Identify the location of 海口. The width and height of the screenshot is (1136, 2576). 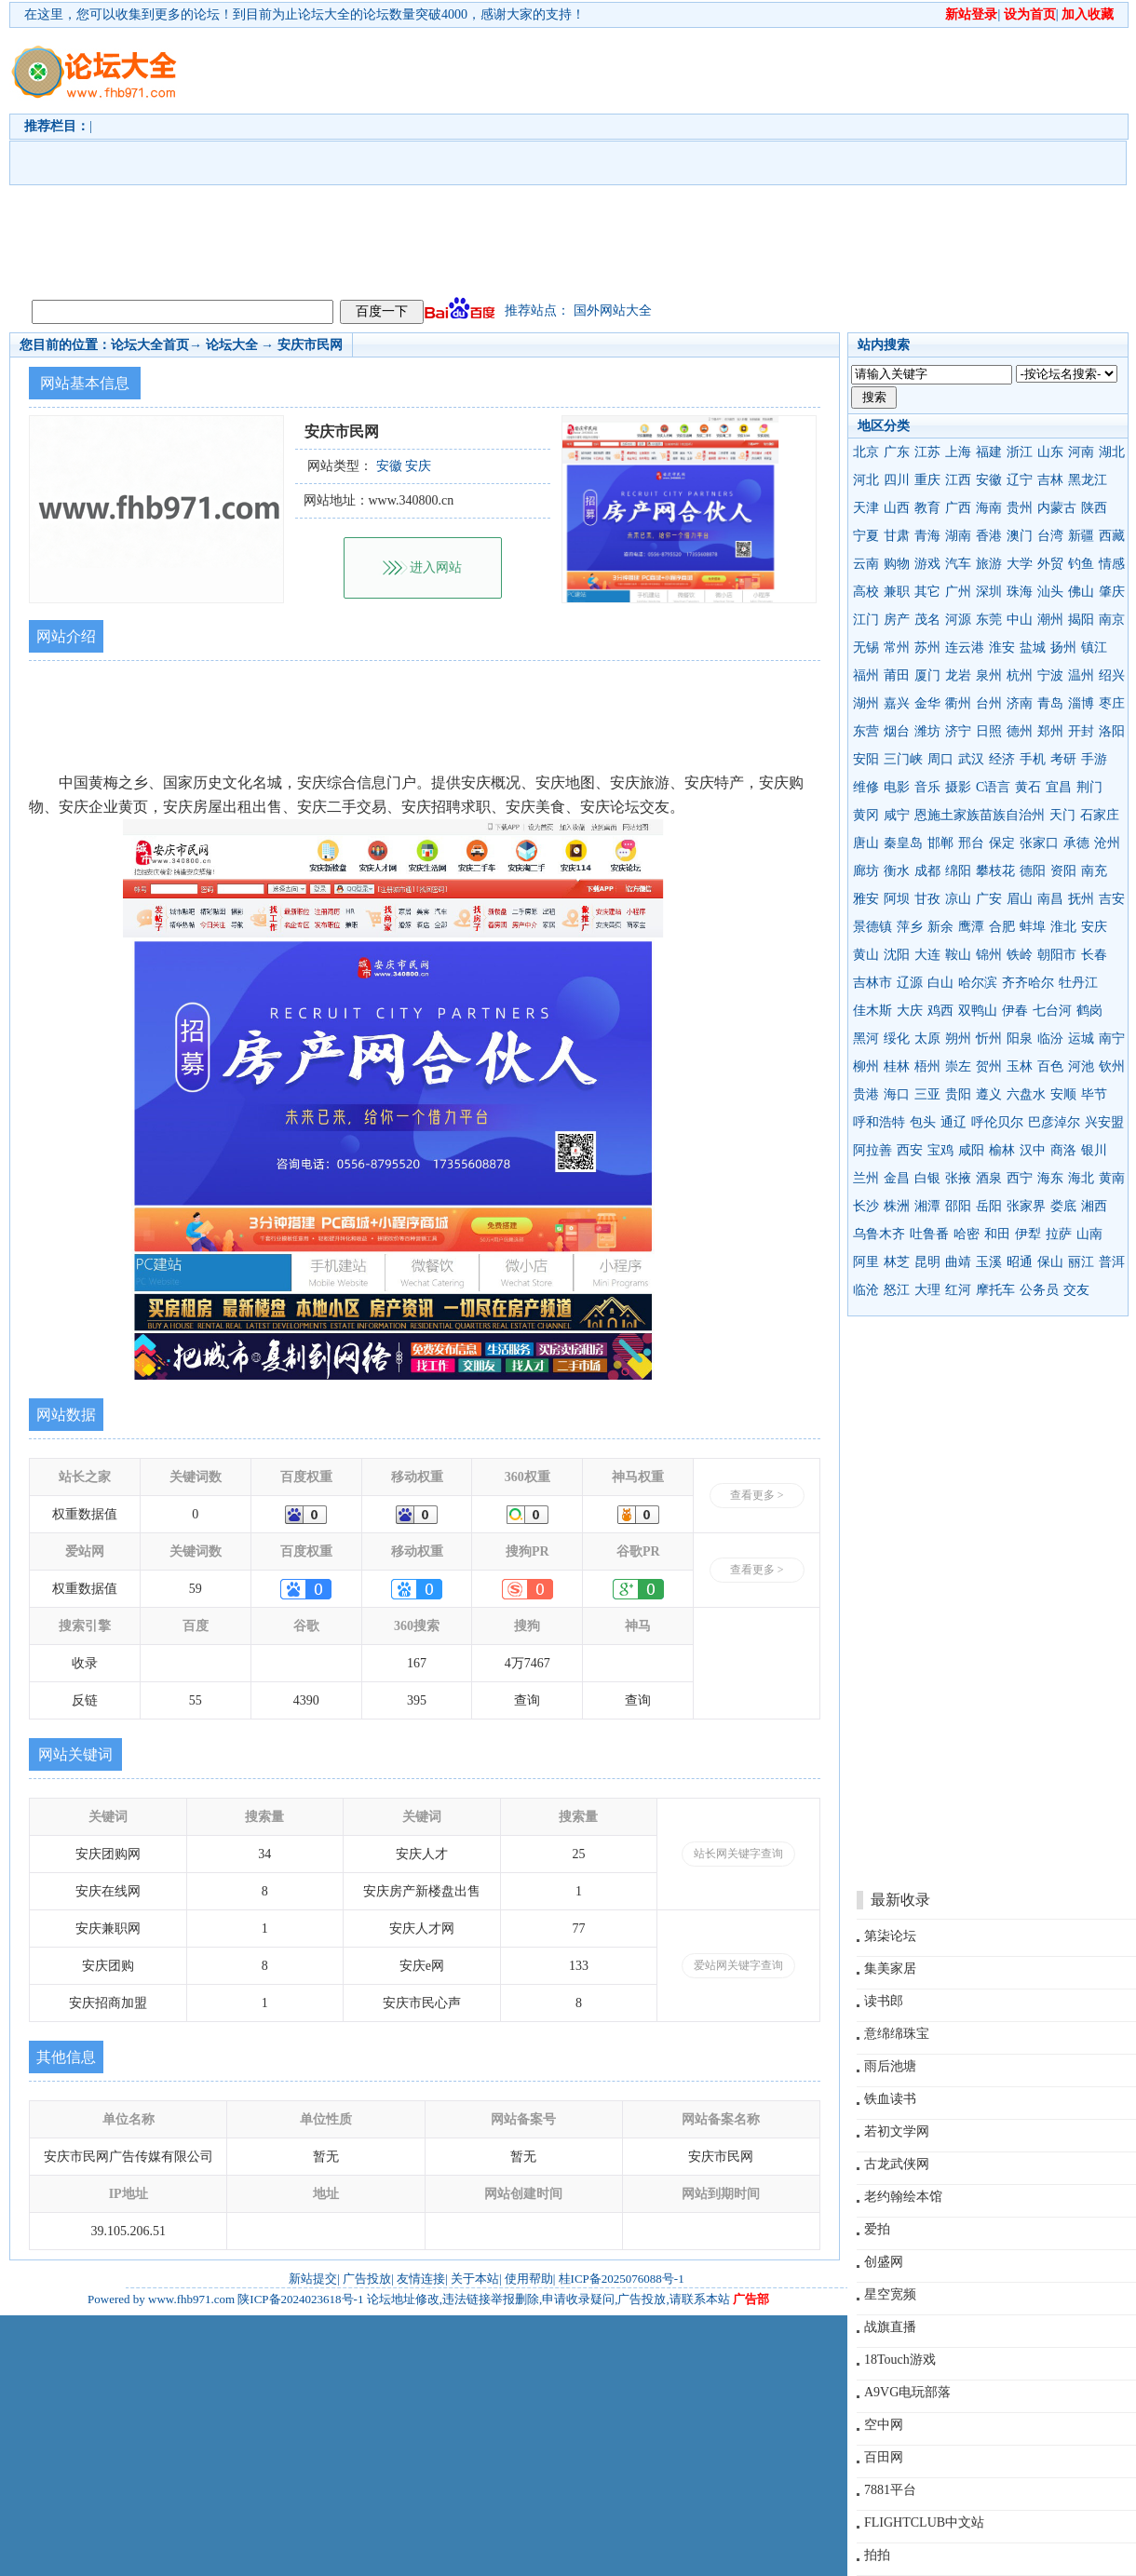
(897, 1094).